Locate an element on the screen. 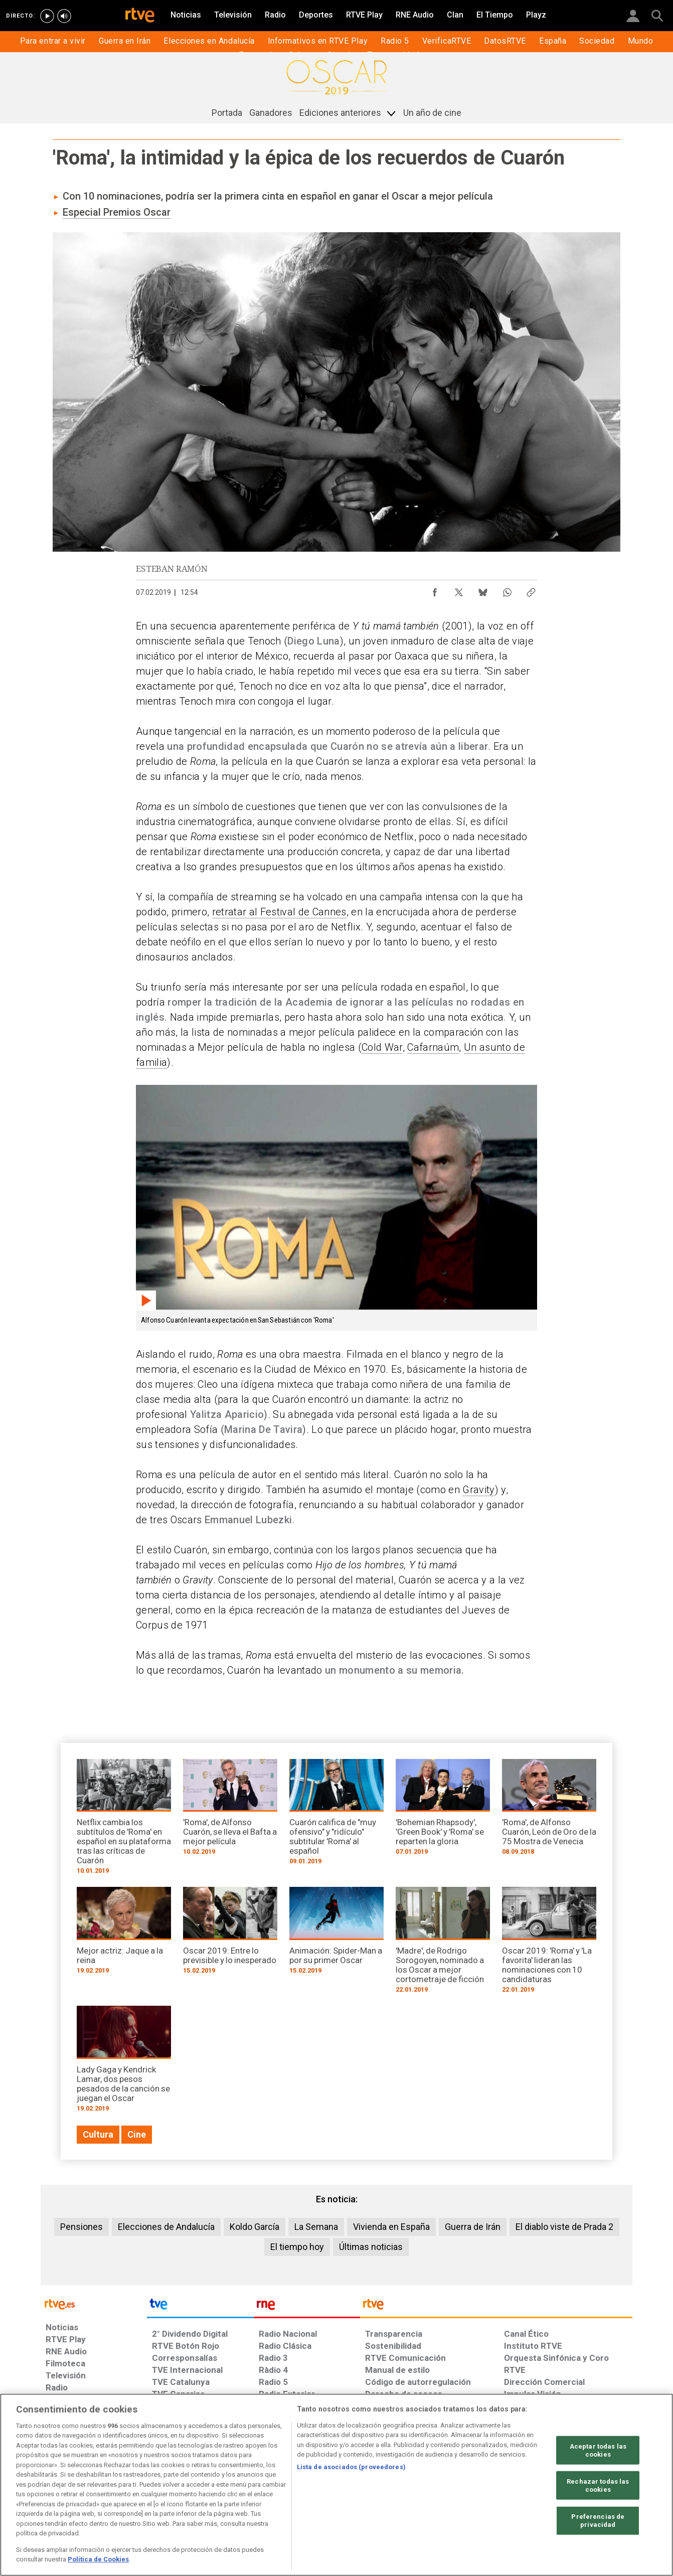  Cafarnaúm is located at coordinates (433, 1047).